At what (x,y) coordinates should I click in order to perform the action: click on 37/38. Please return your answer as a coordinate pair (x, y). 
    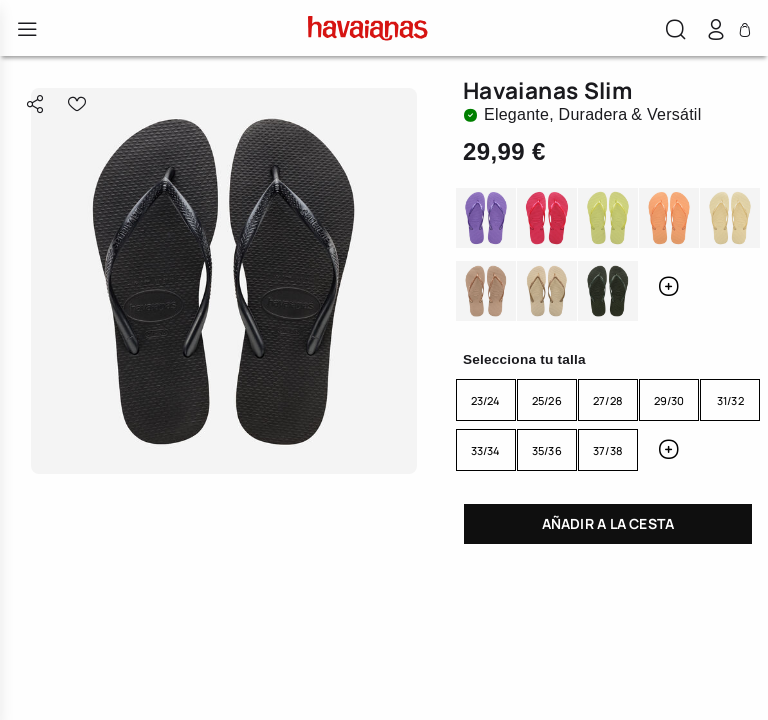
    Looking at the image, I should click on (608, 450).